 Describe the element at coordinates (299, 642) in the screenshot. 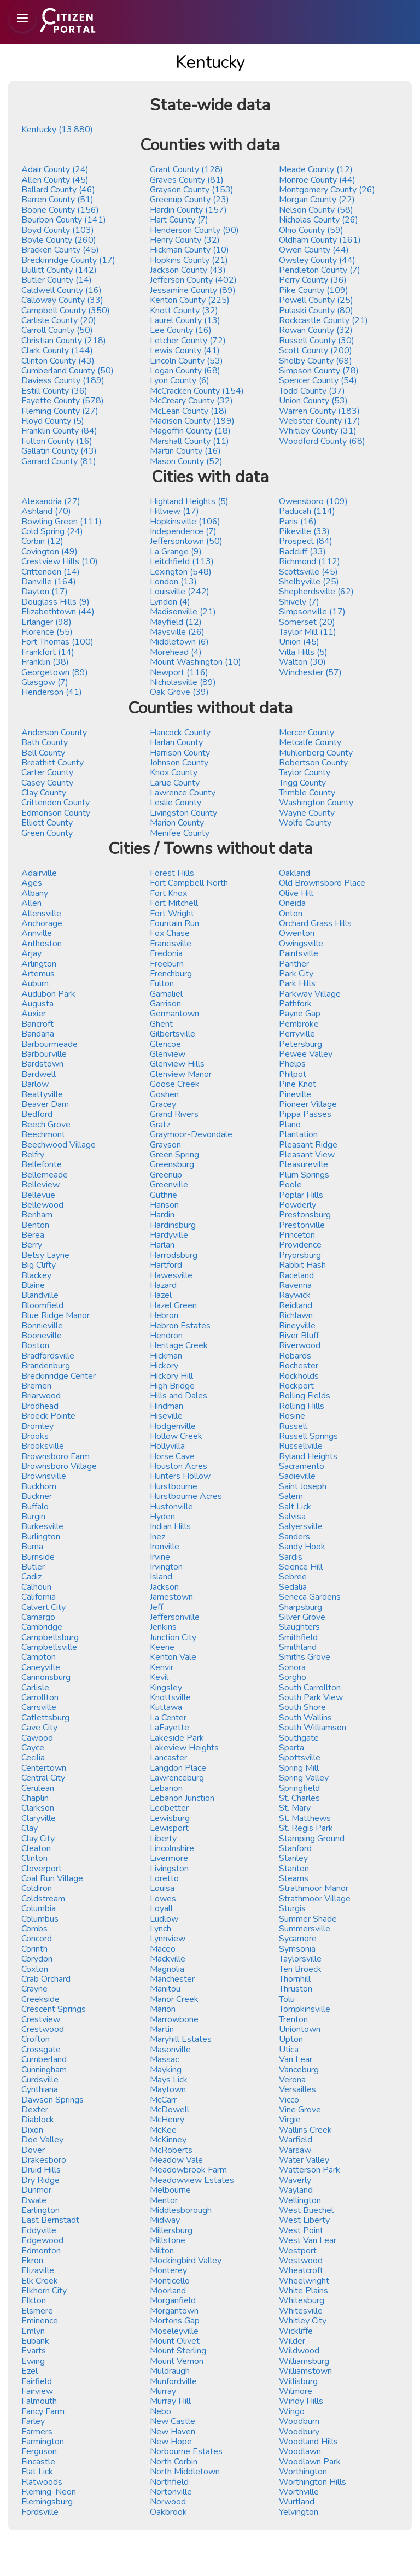

I see `Union (45)` at that location.